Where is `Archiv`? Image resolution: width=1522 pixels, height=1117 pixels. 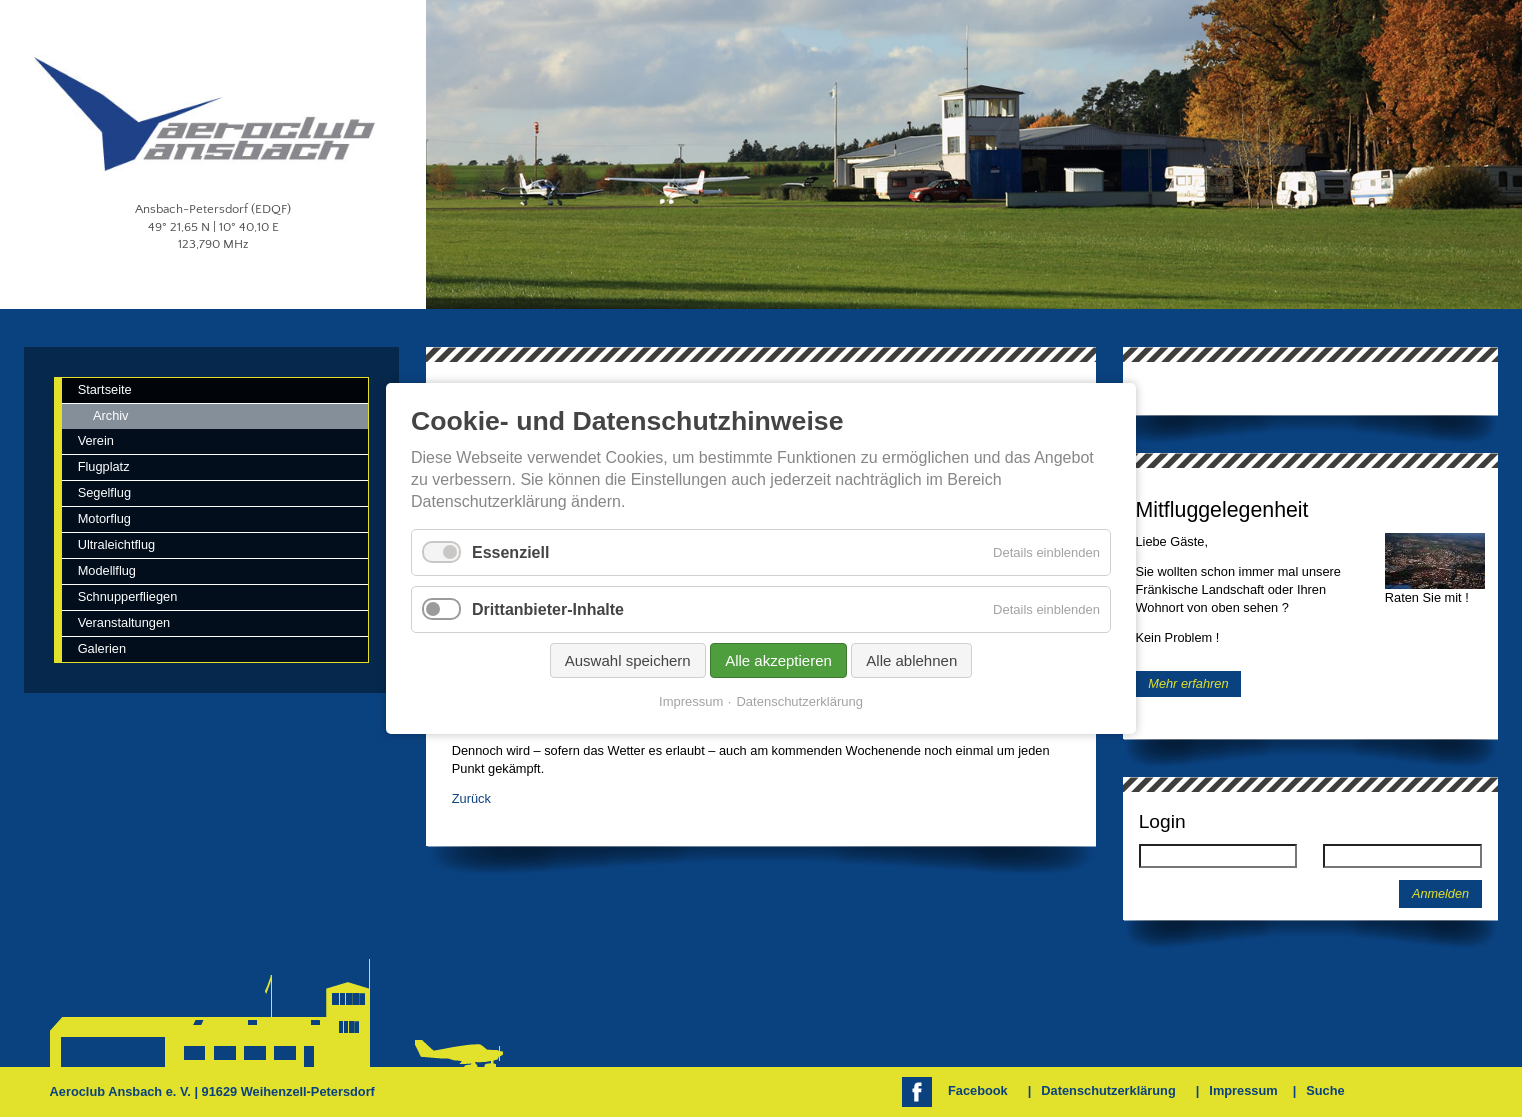 Archiv is located at coordinates (111, 415).